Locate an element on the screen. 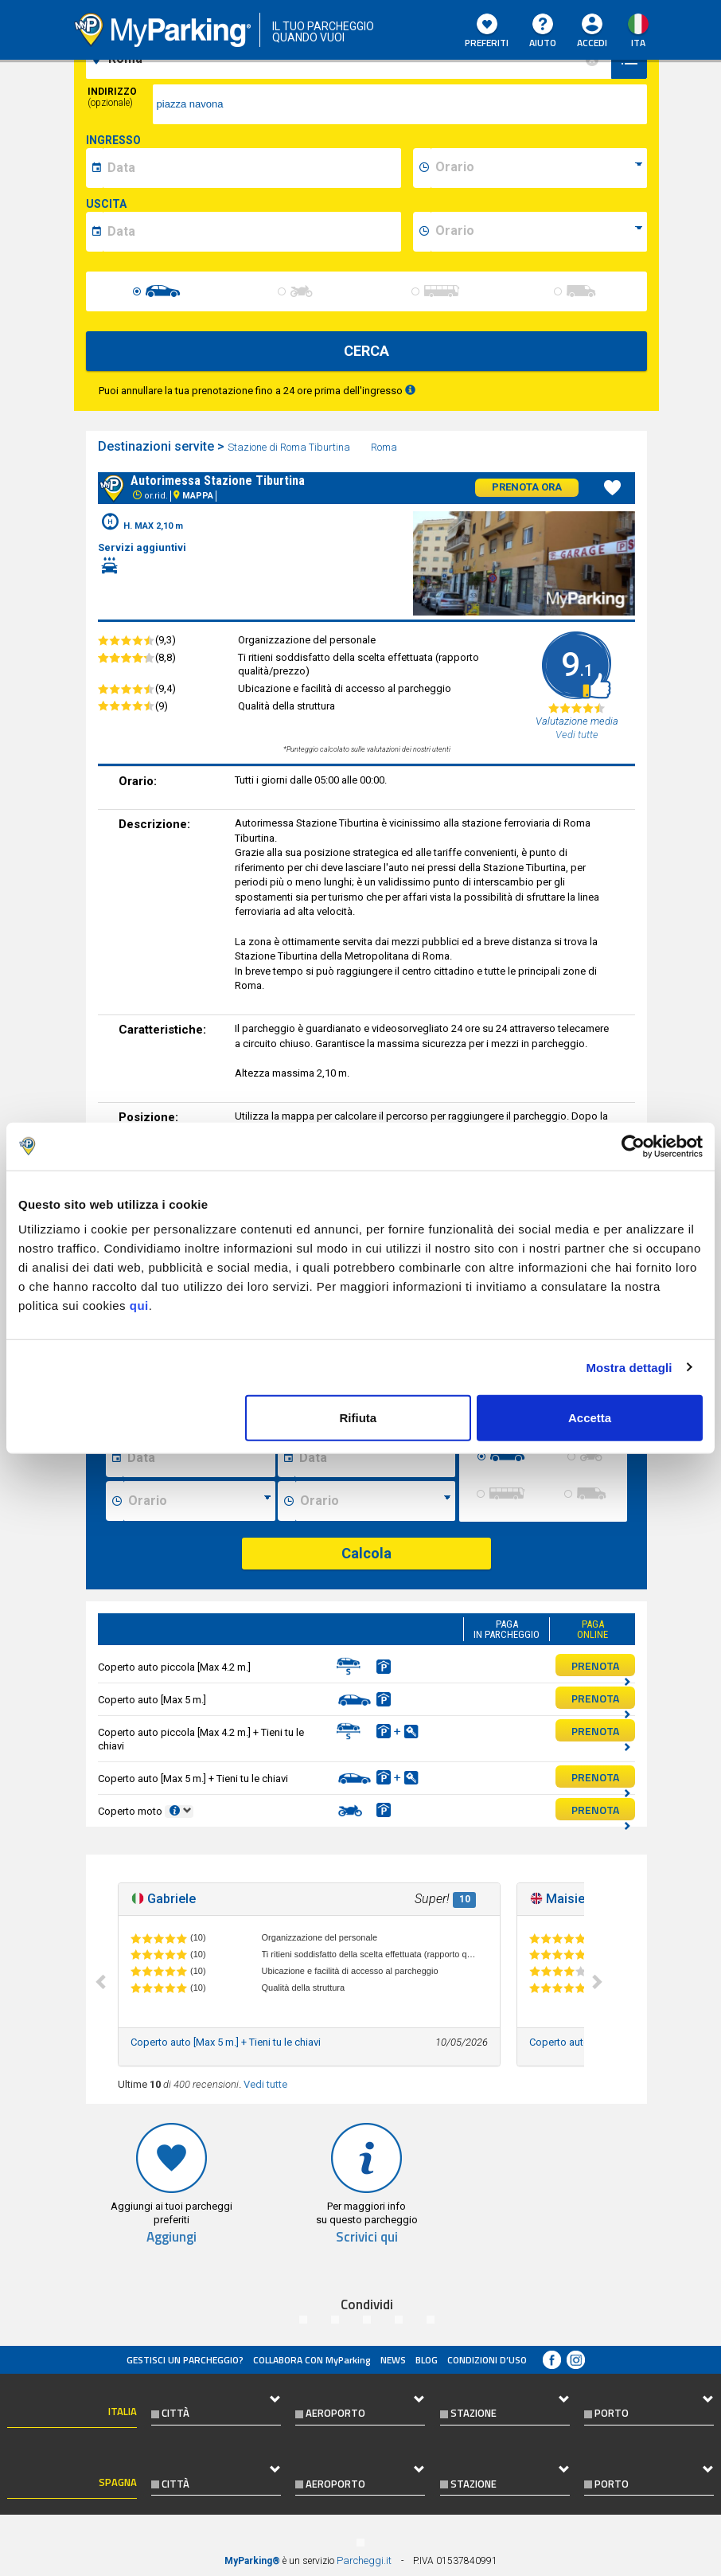 The width and height of the screenshot is (721, 2576). Mostra dettagli is located at coordinates (629, 1367).